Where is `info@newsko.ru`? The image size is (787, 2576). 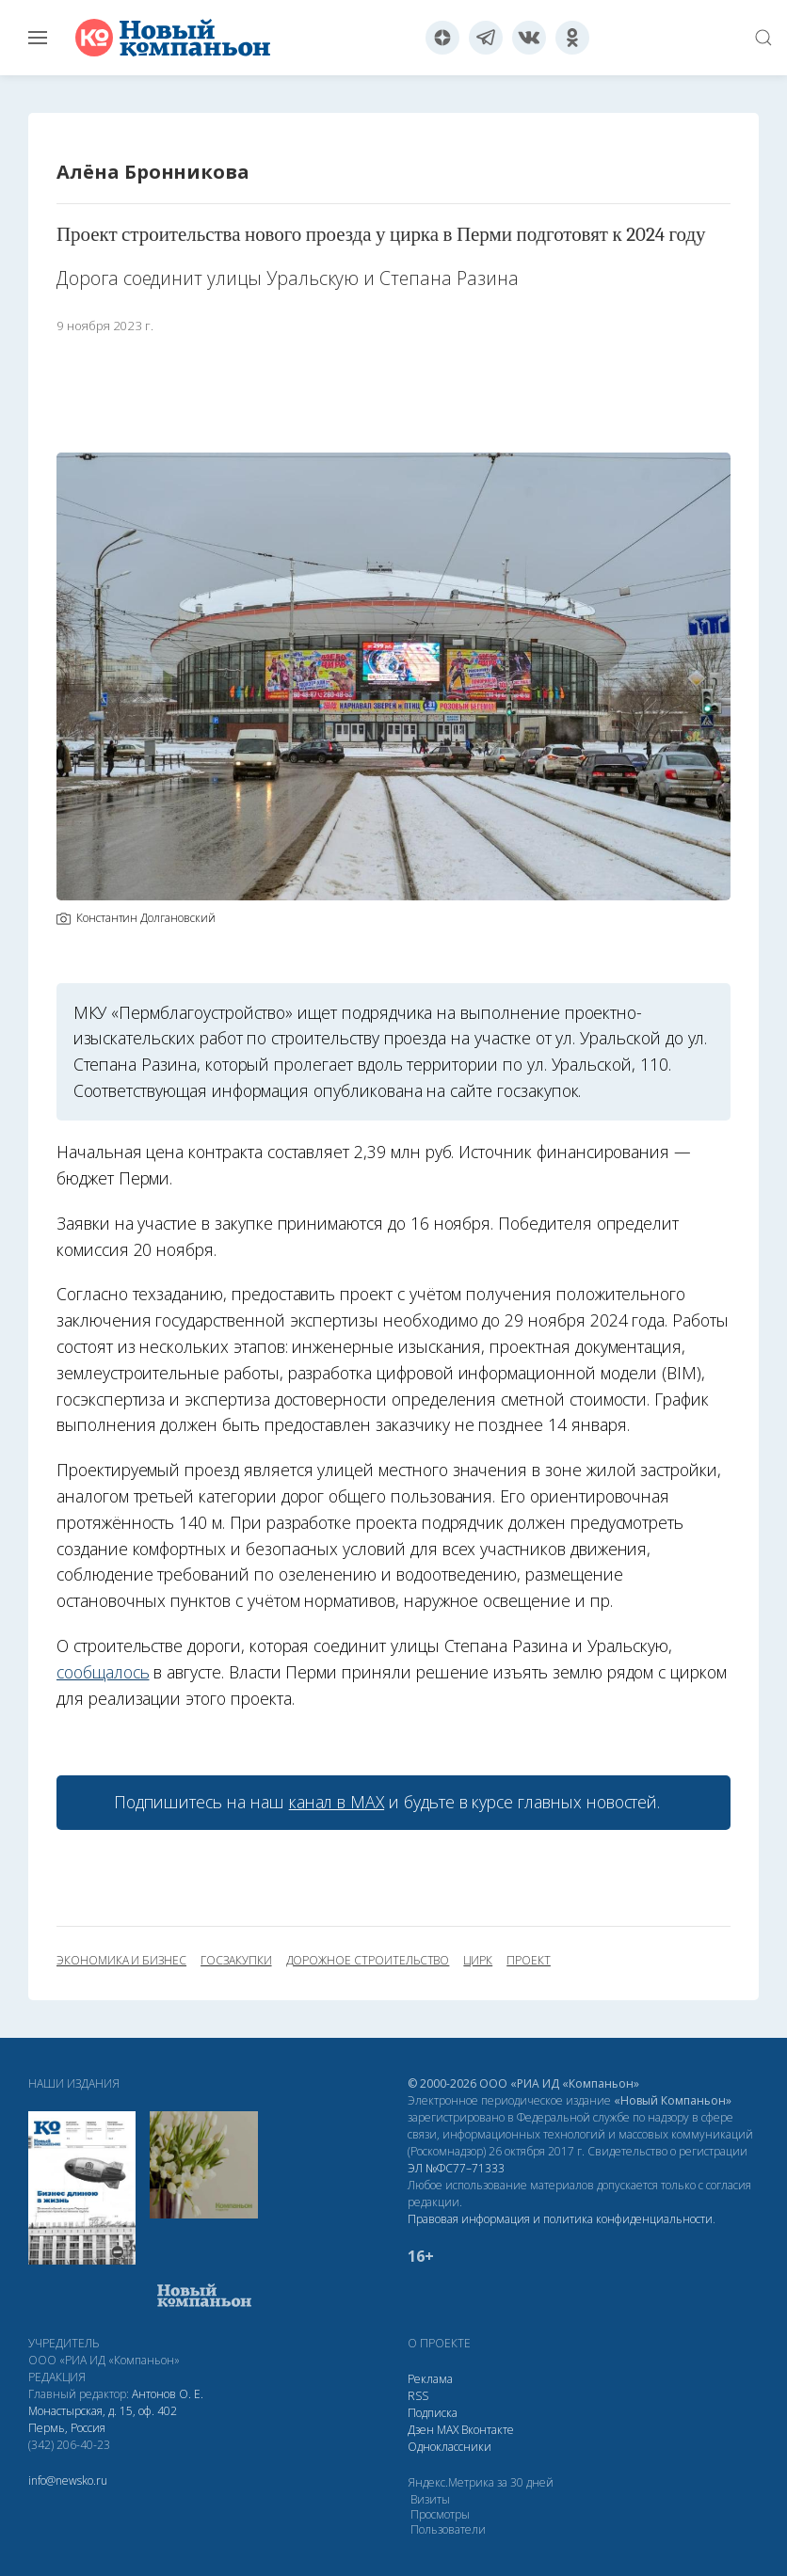 info@newsko.ru is located at coordinates (67, 2481).